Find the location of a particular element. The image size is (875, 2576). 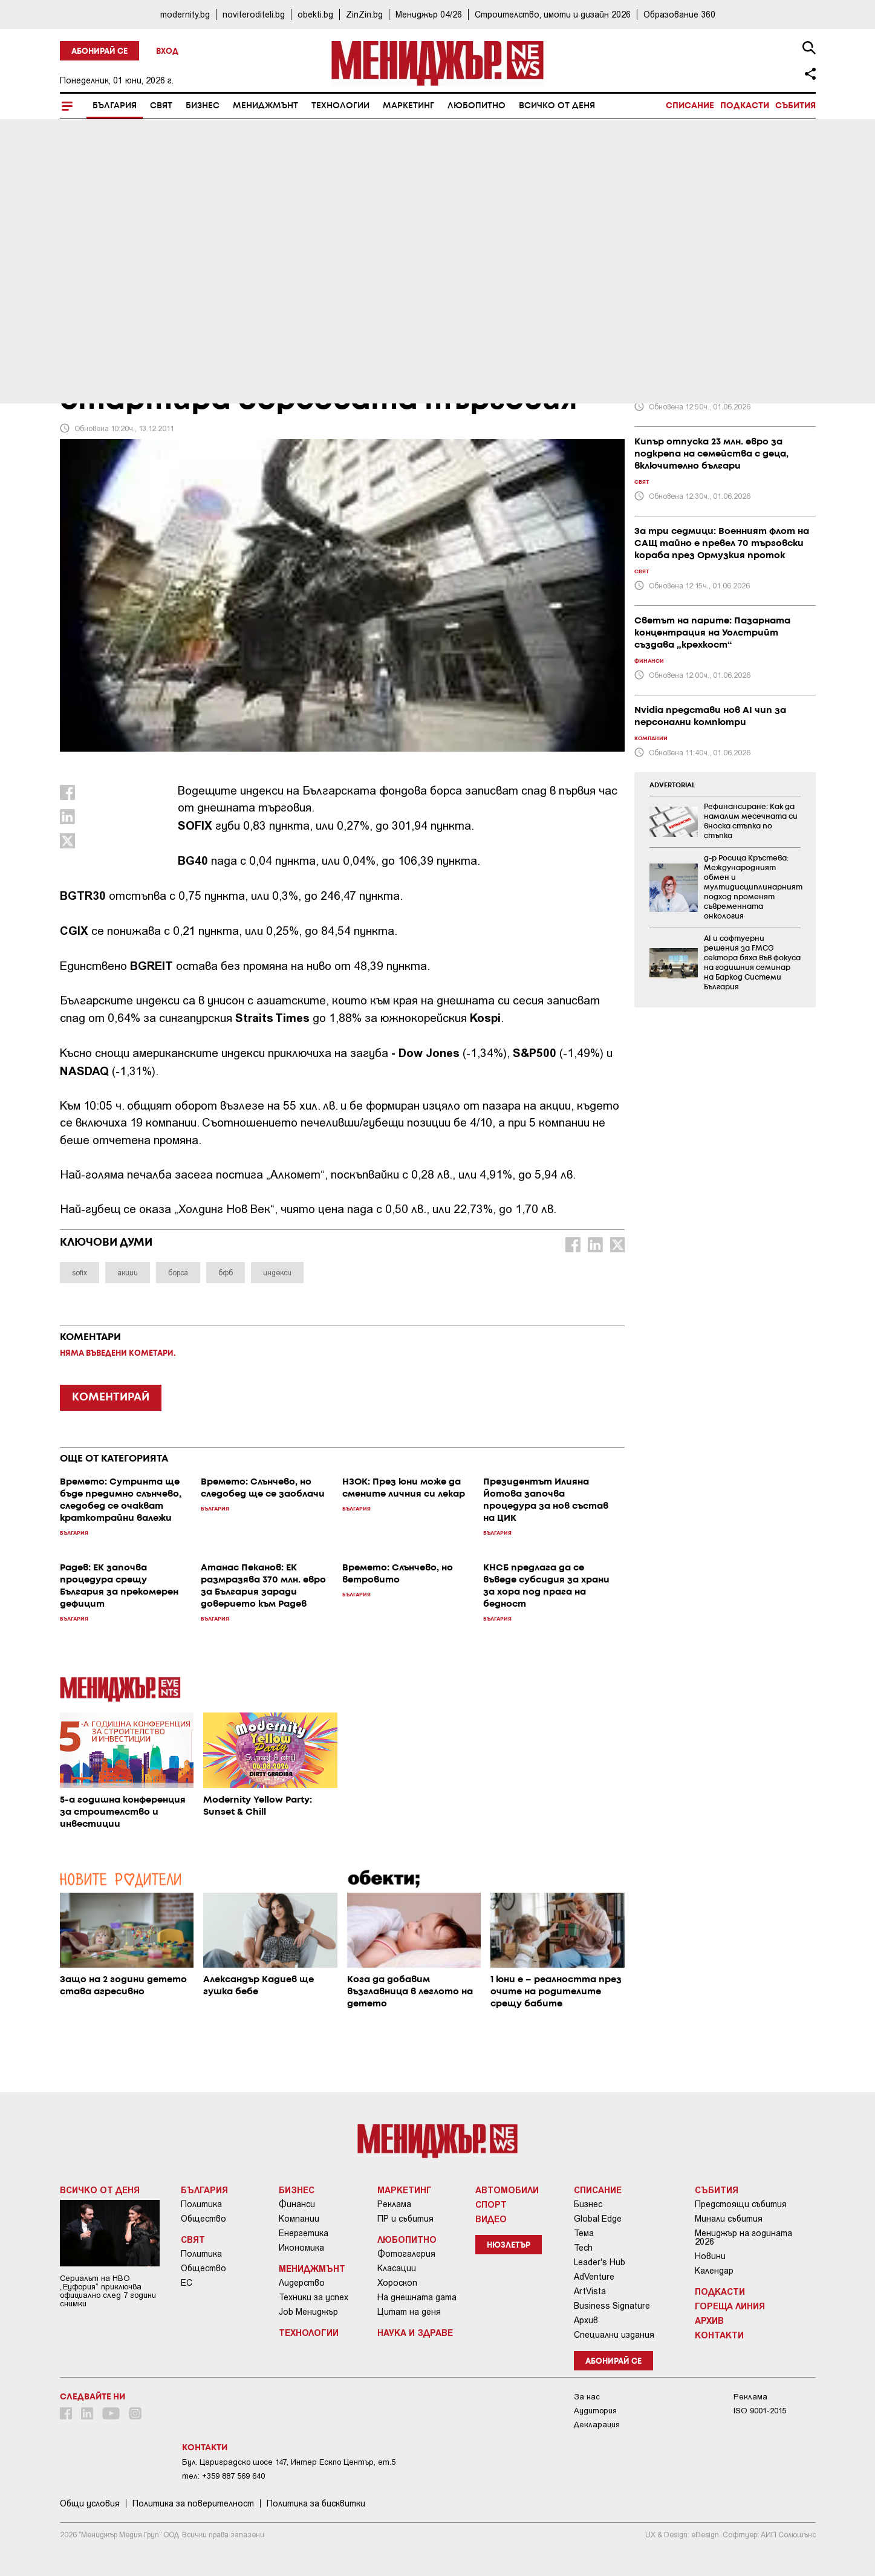

Специални издания is located at coordinates (614, 2334).